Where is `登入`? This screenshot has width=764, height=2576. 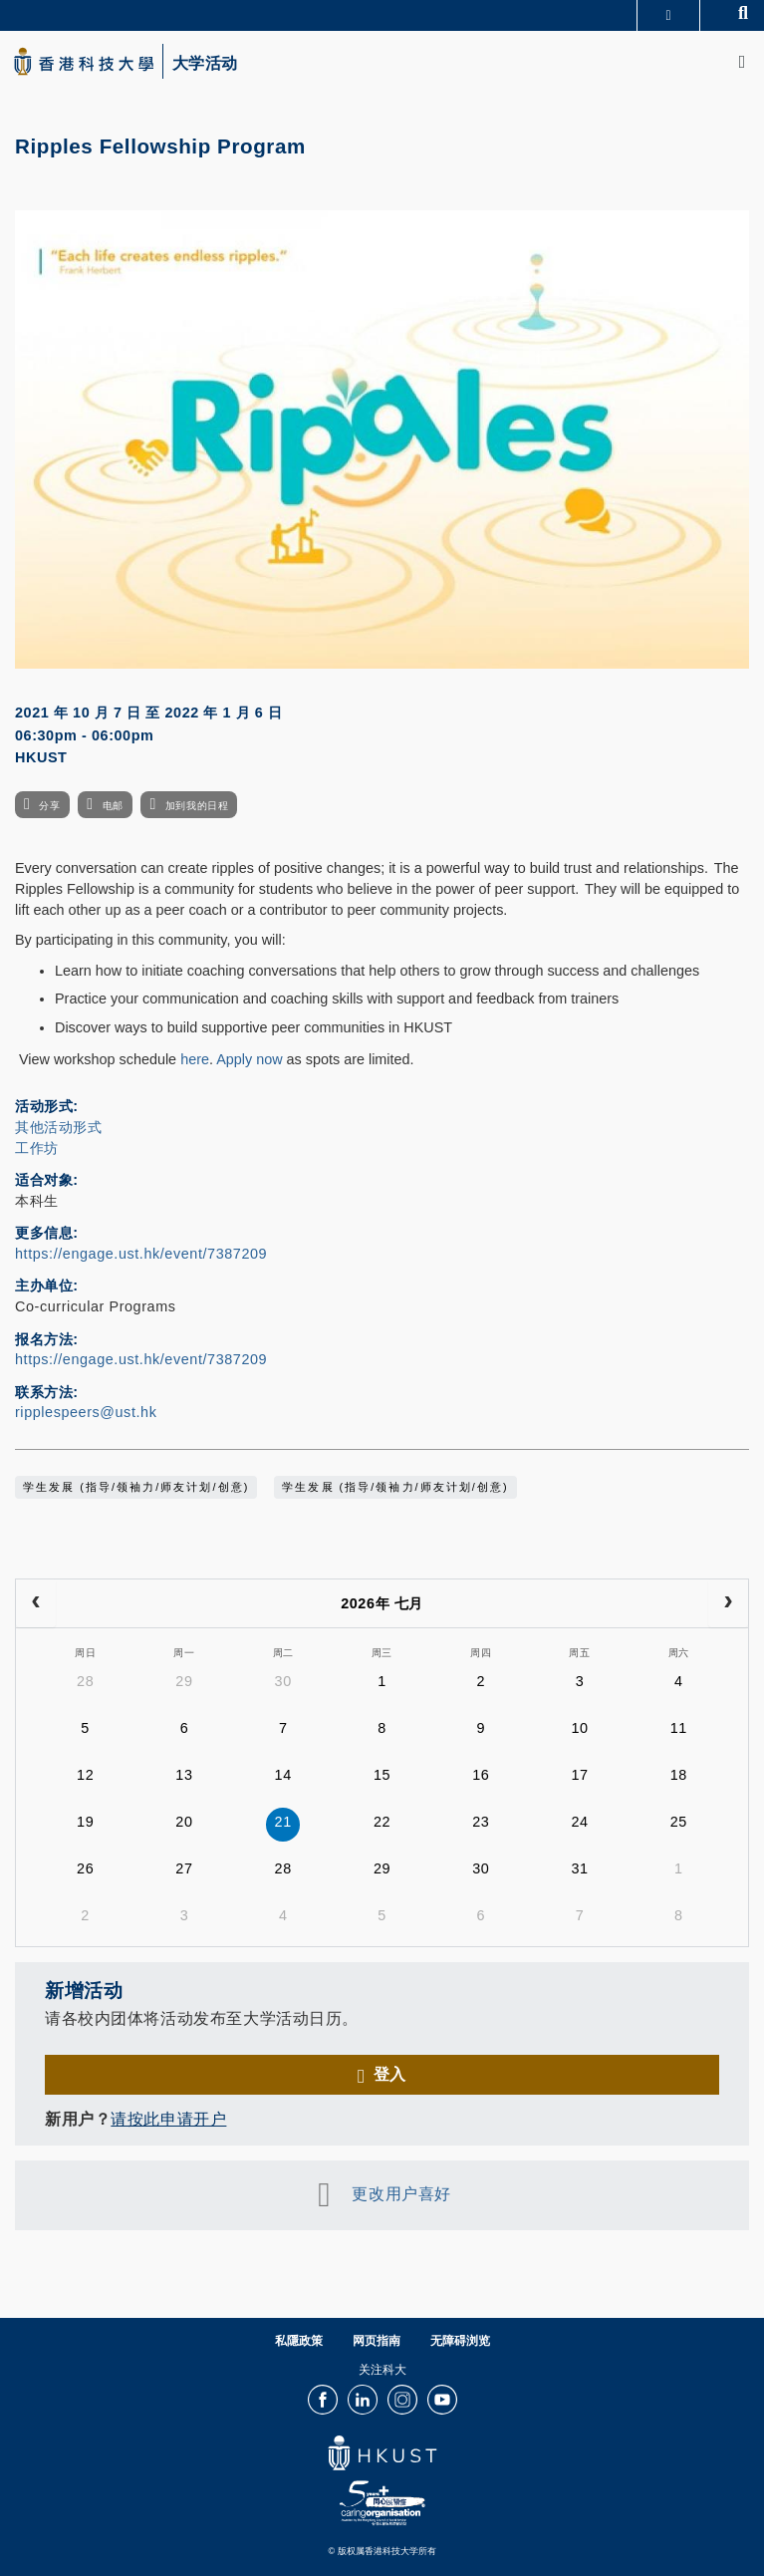 登入 is located at coordinates (390, 2074).